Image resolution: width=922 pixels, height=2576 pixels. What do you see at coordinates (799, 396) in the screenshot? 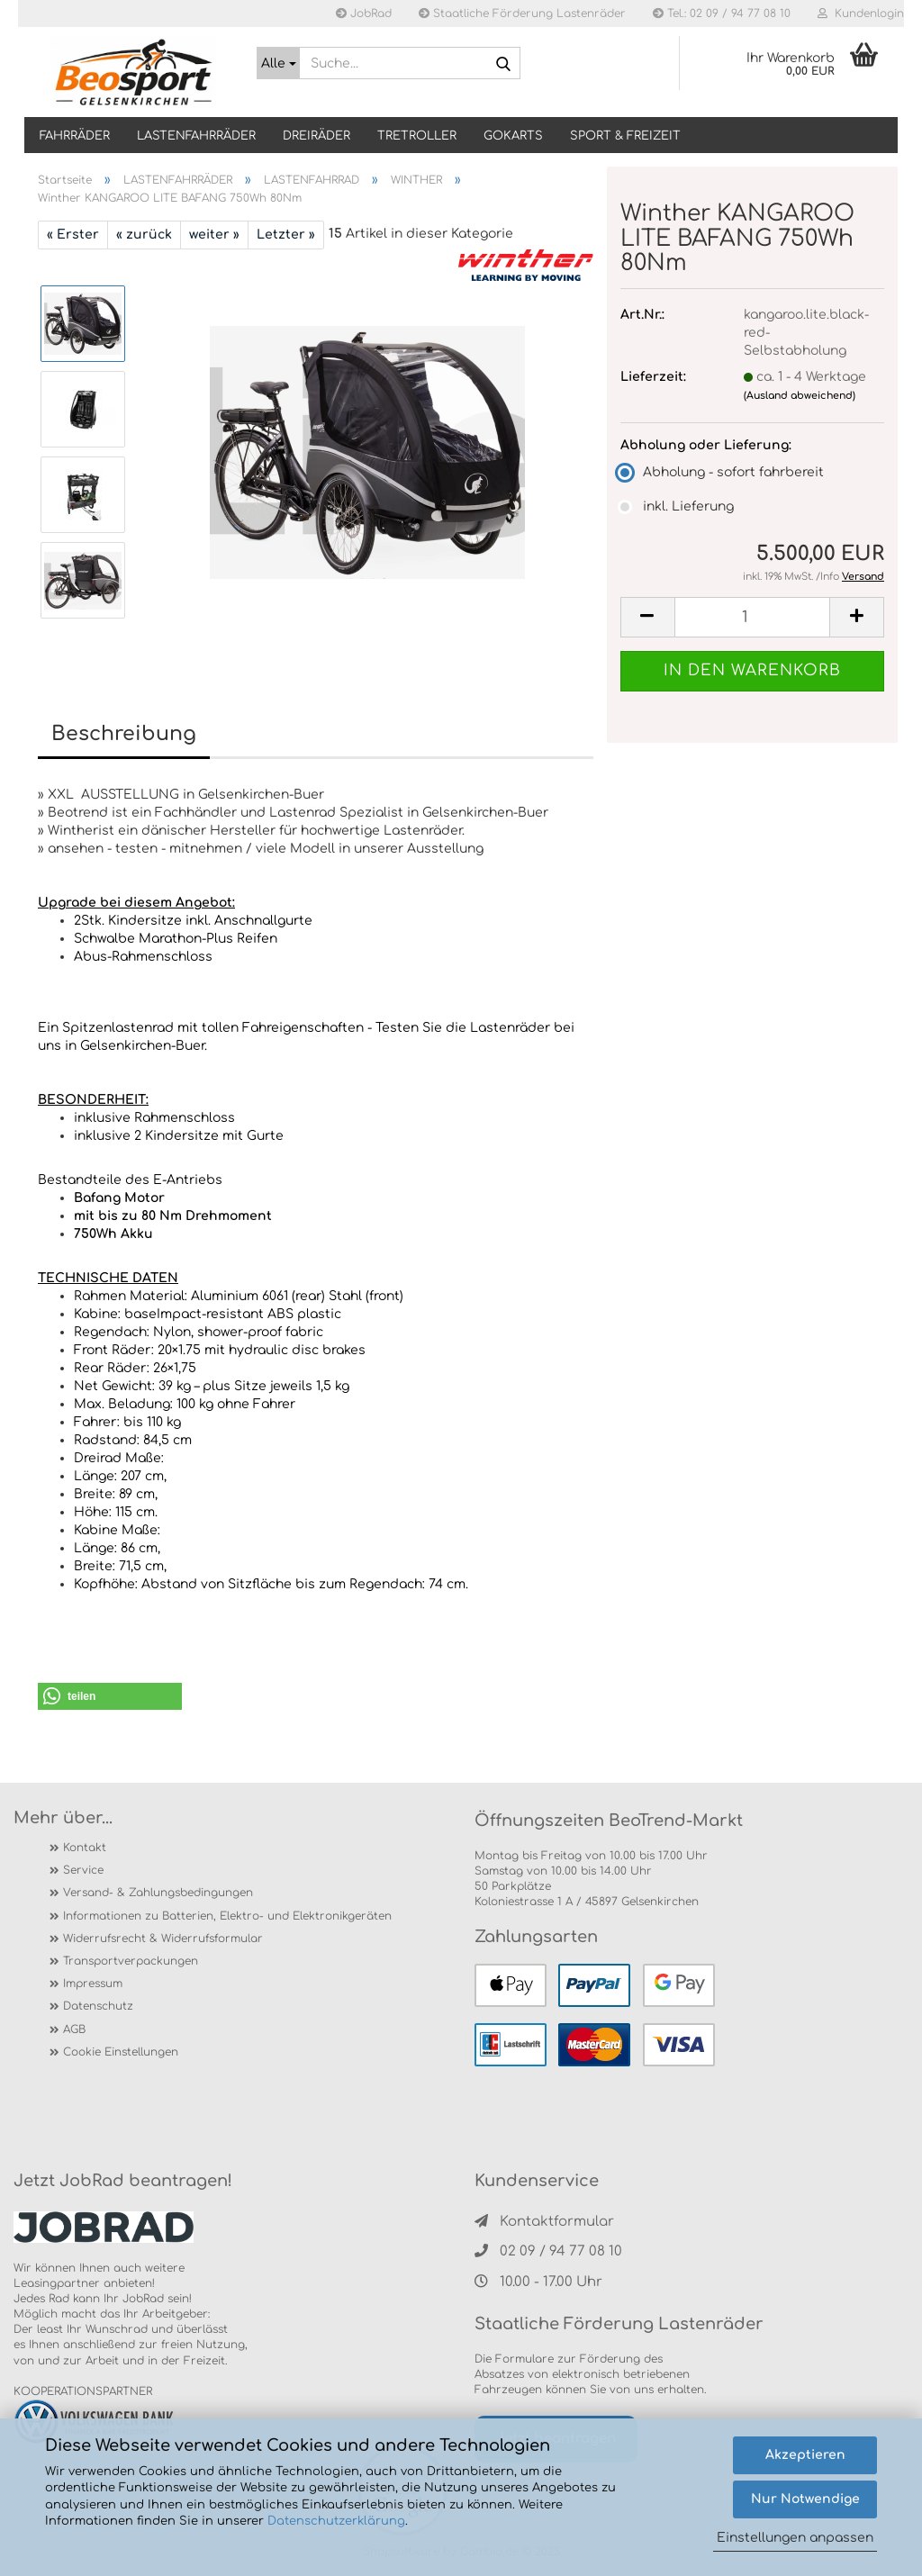
I see `(Ausland abweichend)` at bounding box center [799, 396].